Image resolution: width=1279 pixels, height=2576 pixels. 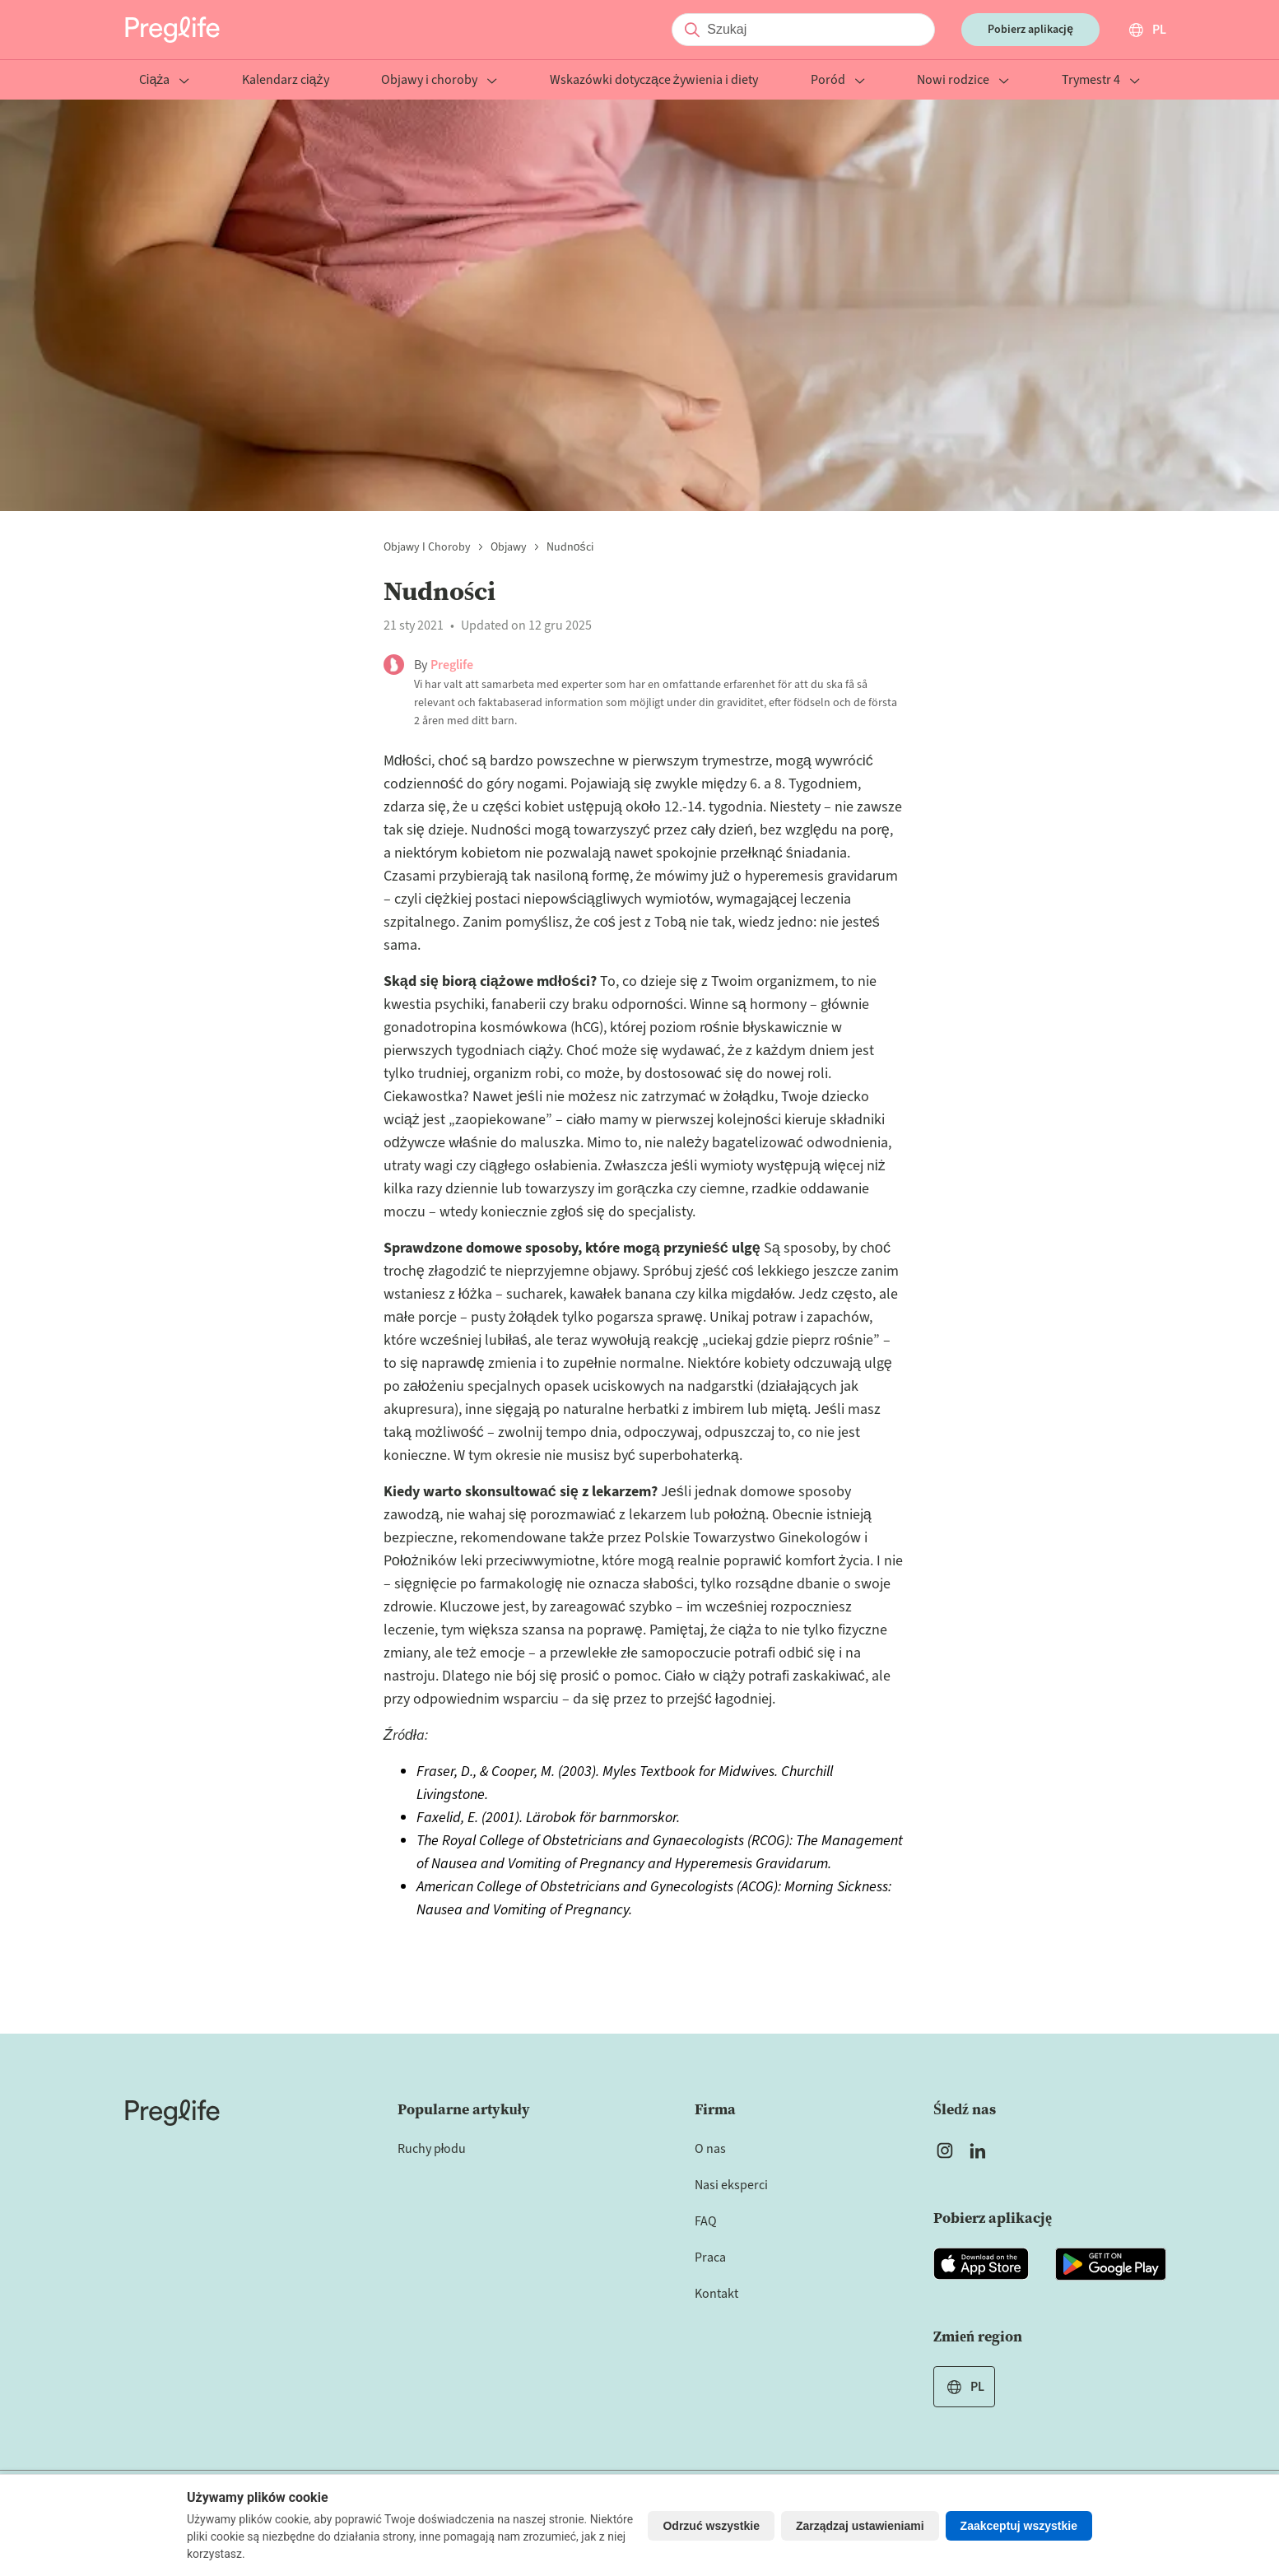 I want to click on Pobierz aplikację, so click(x=1030, y=29).